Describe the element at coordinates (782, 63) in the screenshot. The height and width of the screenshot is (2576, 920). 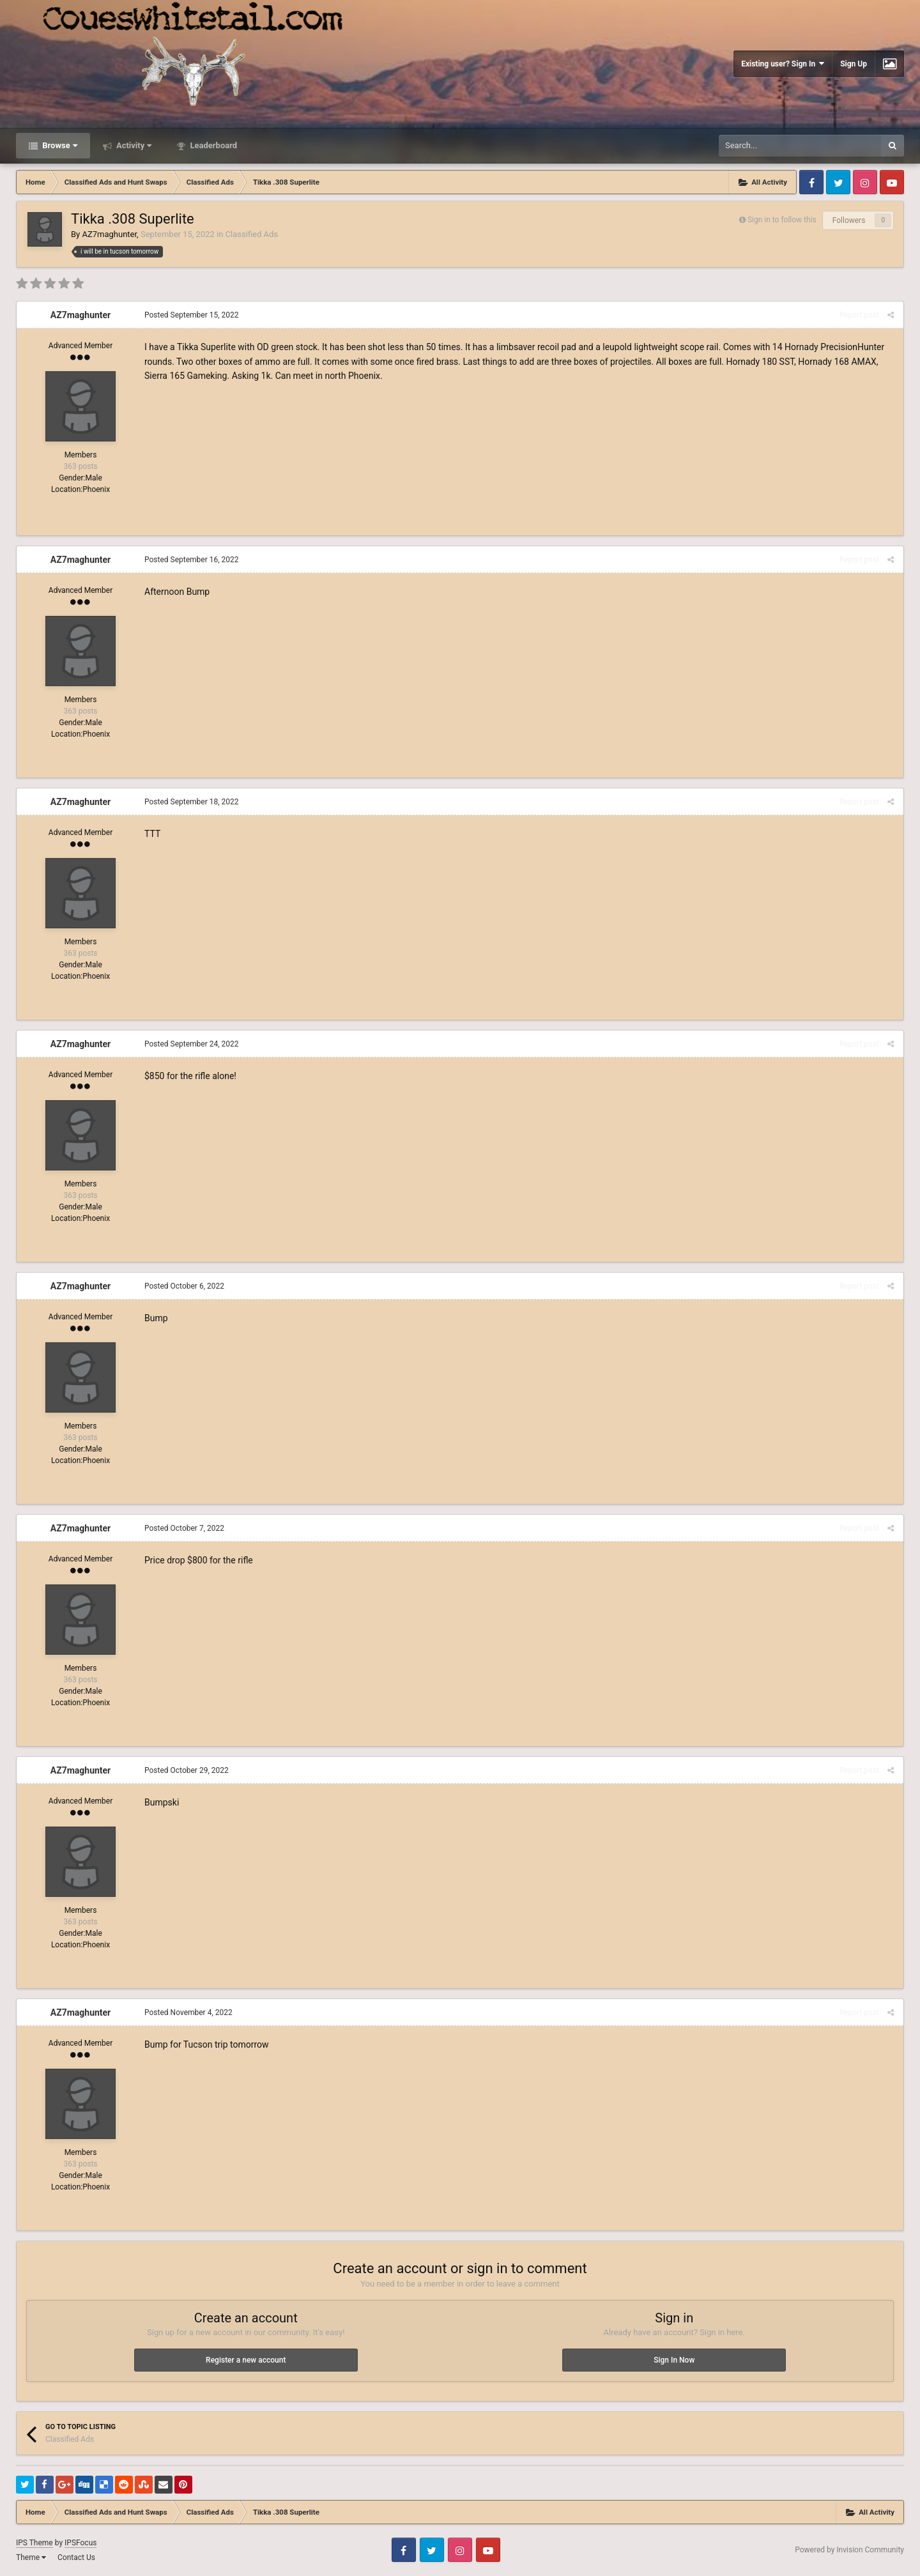
I see `Existing user? Sign In` at that location.